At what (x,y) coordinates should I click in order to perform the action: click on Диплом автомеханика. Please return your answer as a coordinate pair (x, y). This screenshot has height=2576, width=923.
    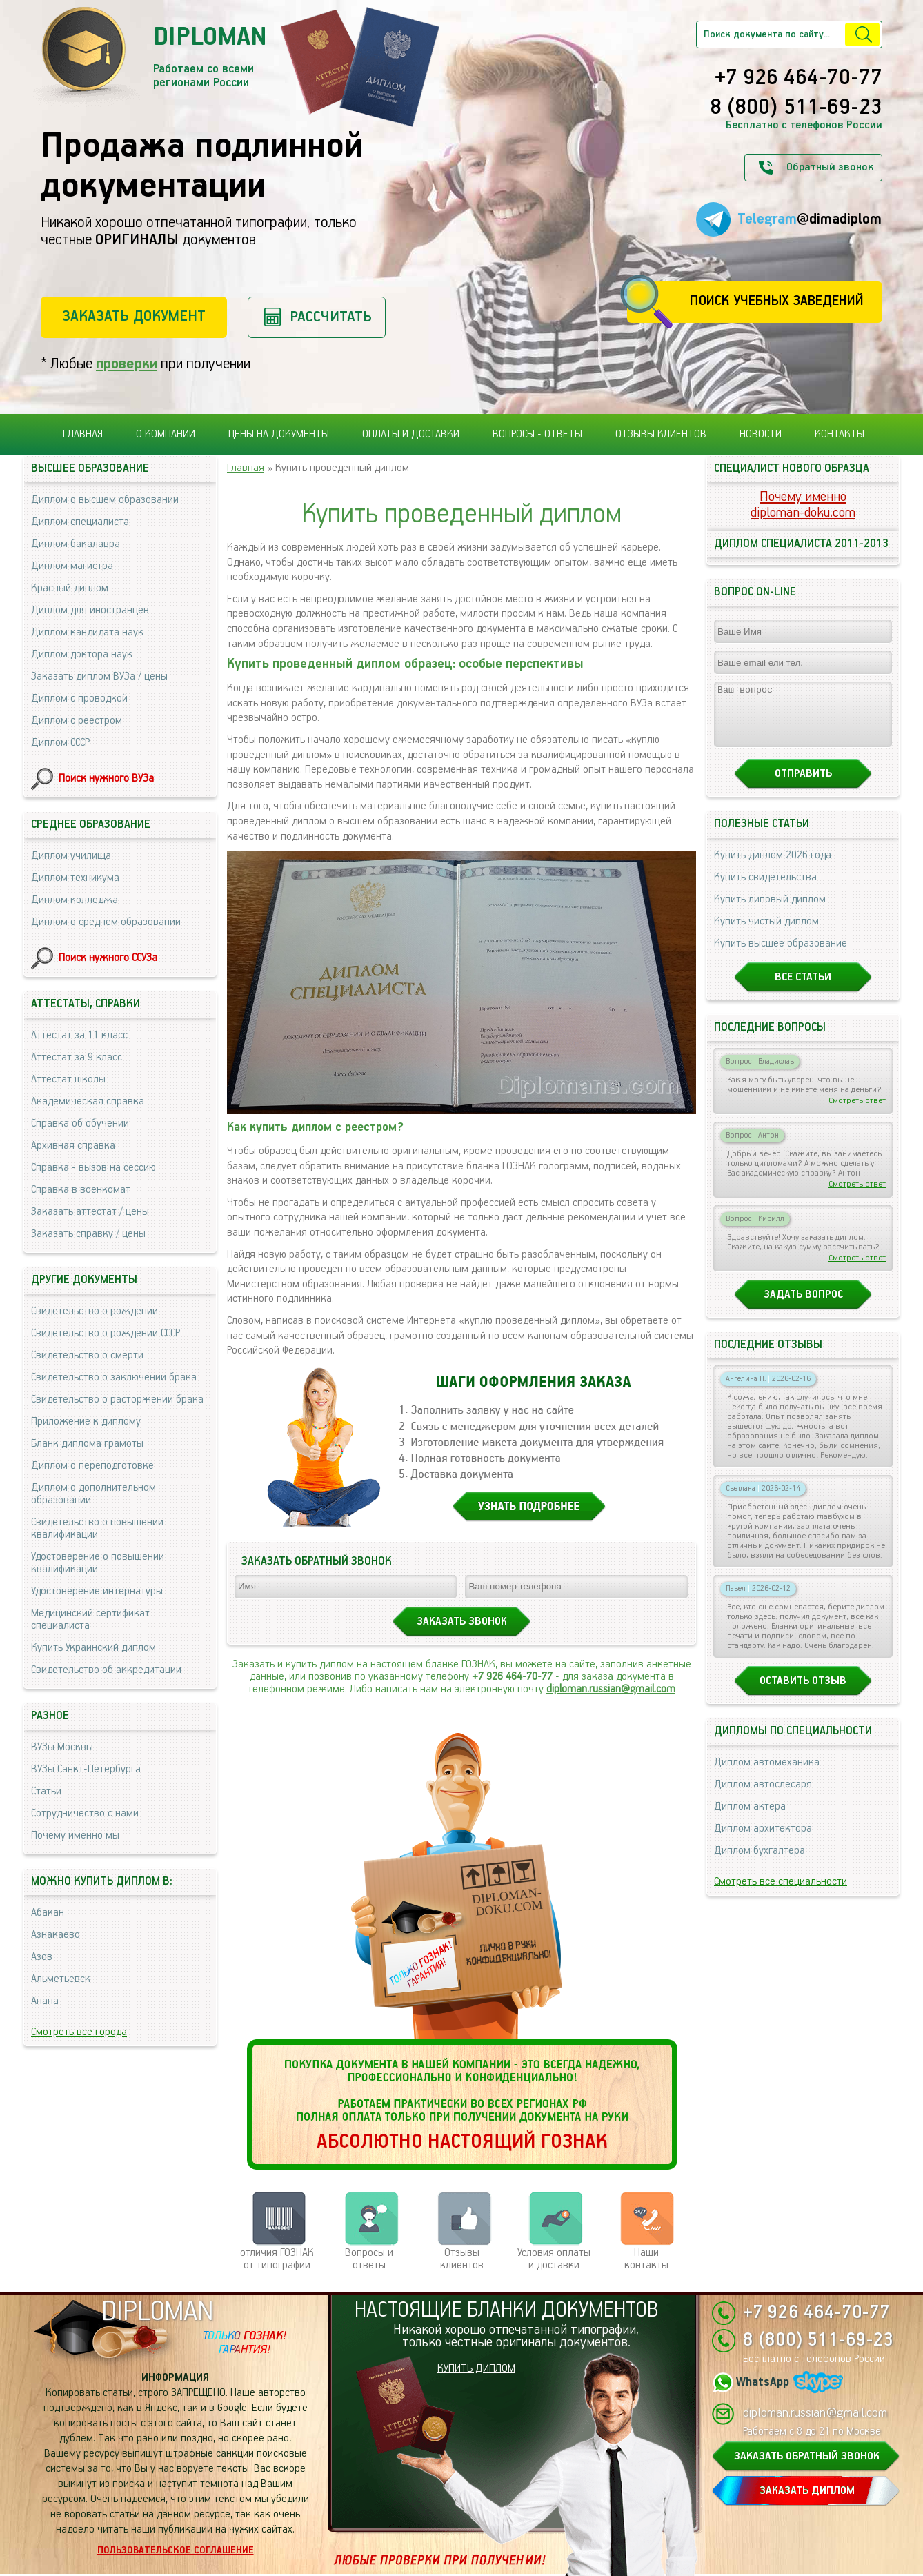
    Looking at the image, I should click on (767, 1774).